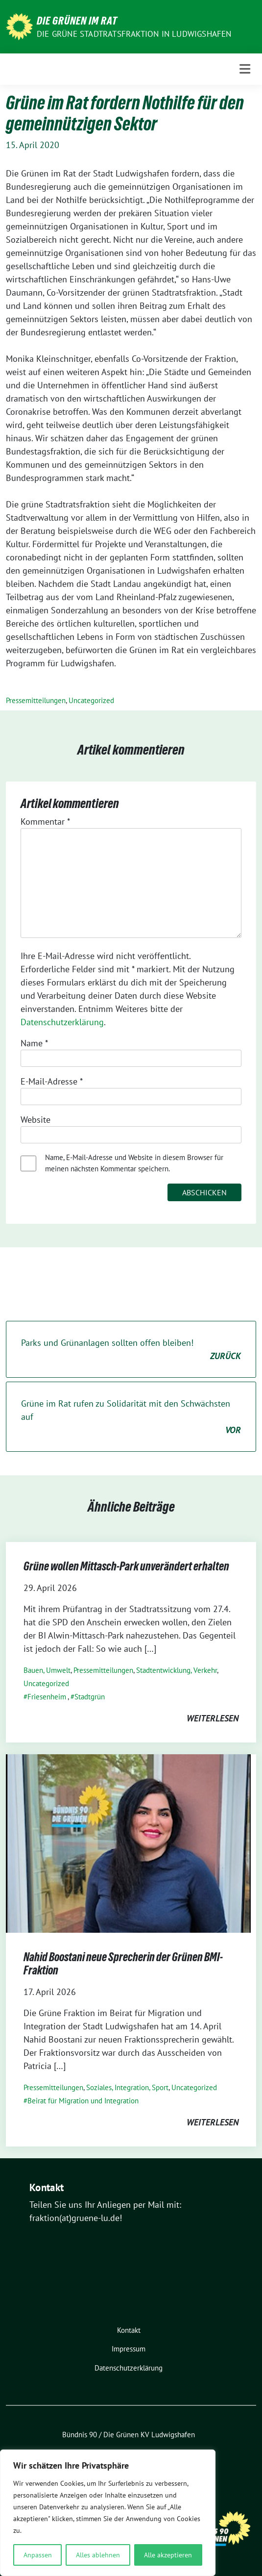 The image size is (262, 2576). Describe the element at coordinates (134, 33) in the screenshot. I see `Die GRÜNE Stadtratsfraktion in Ludwigshafen` at that location.